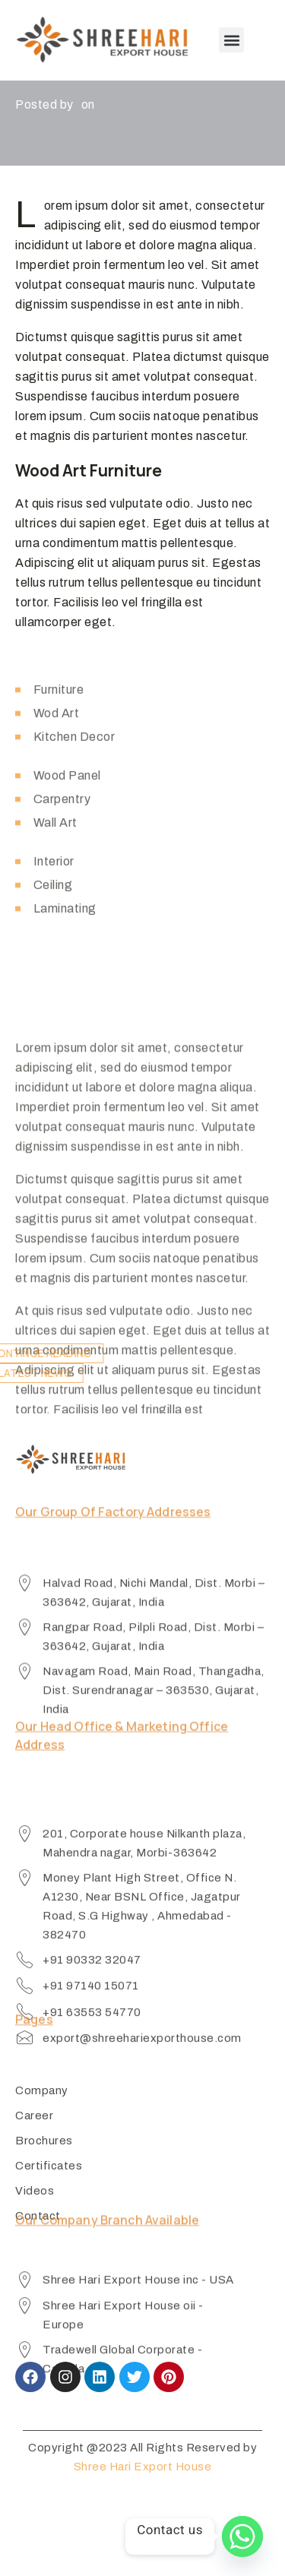  I want to click on [button], so click(231, 39).